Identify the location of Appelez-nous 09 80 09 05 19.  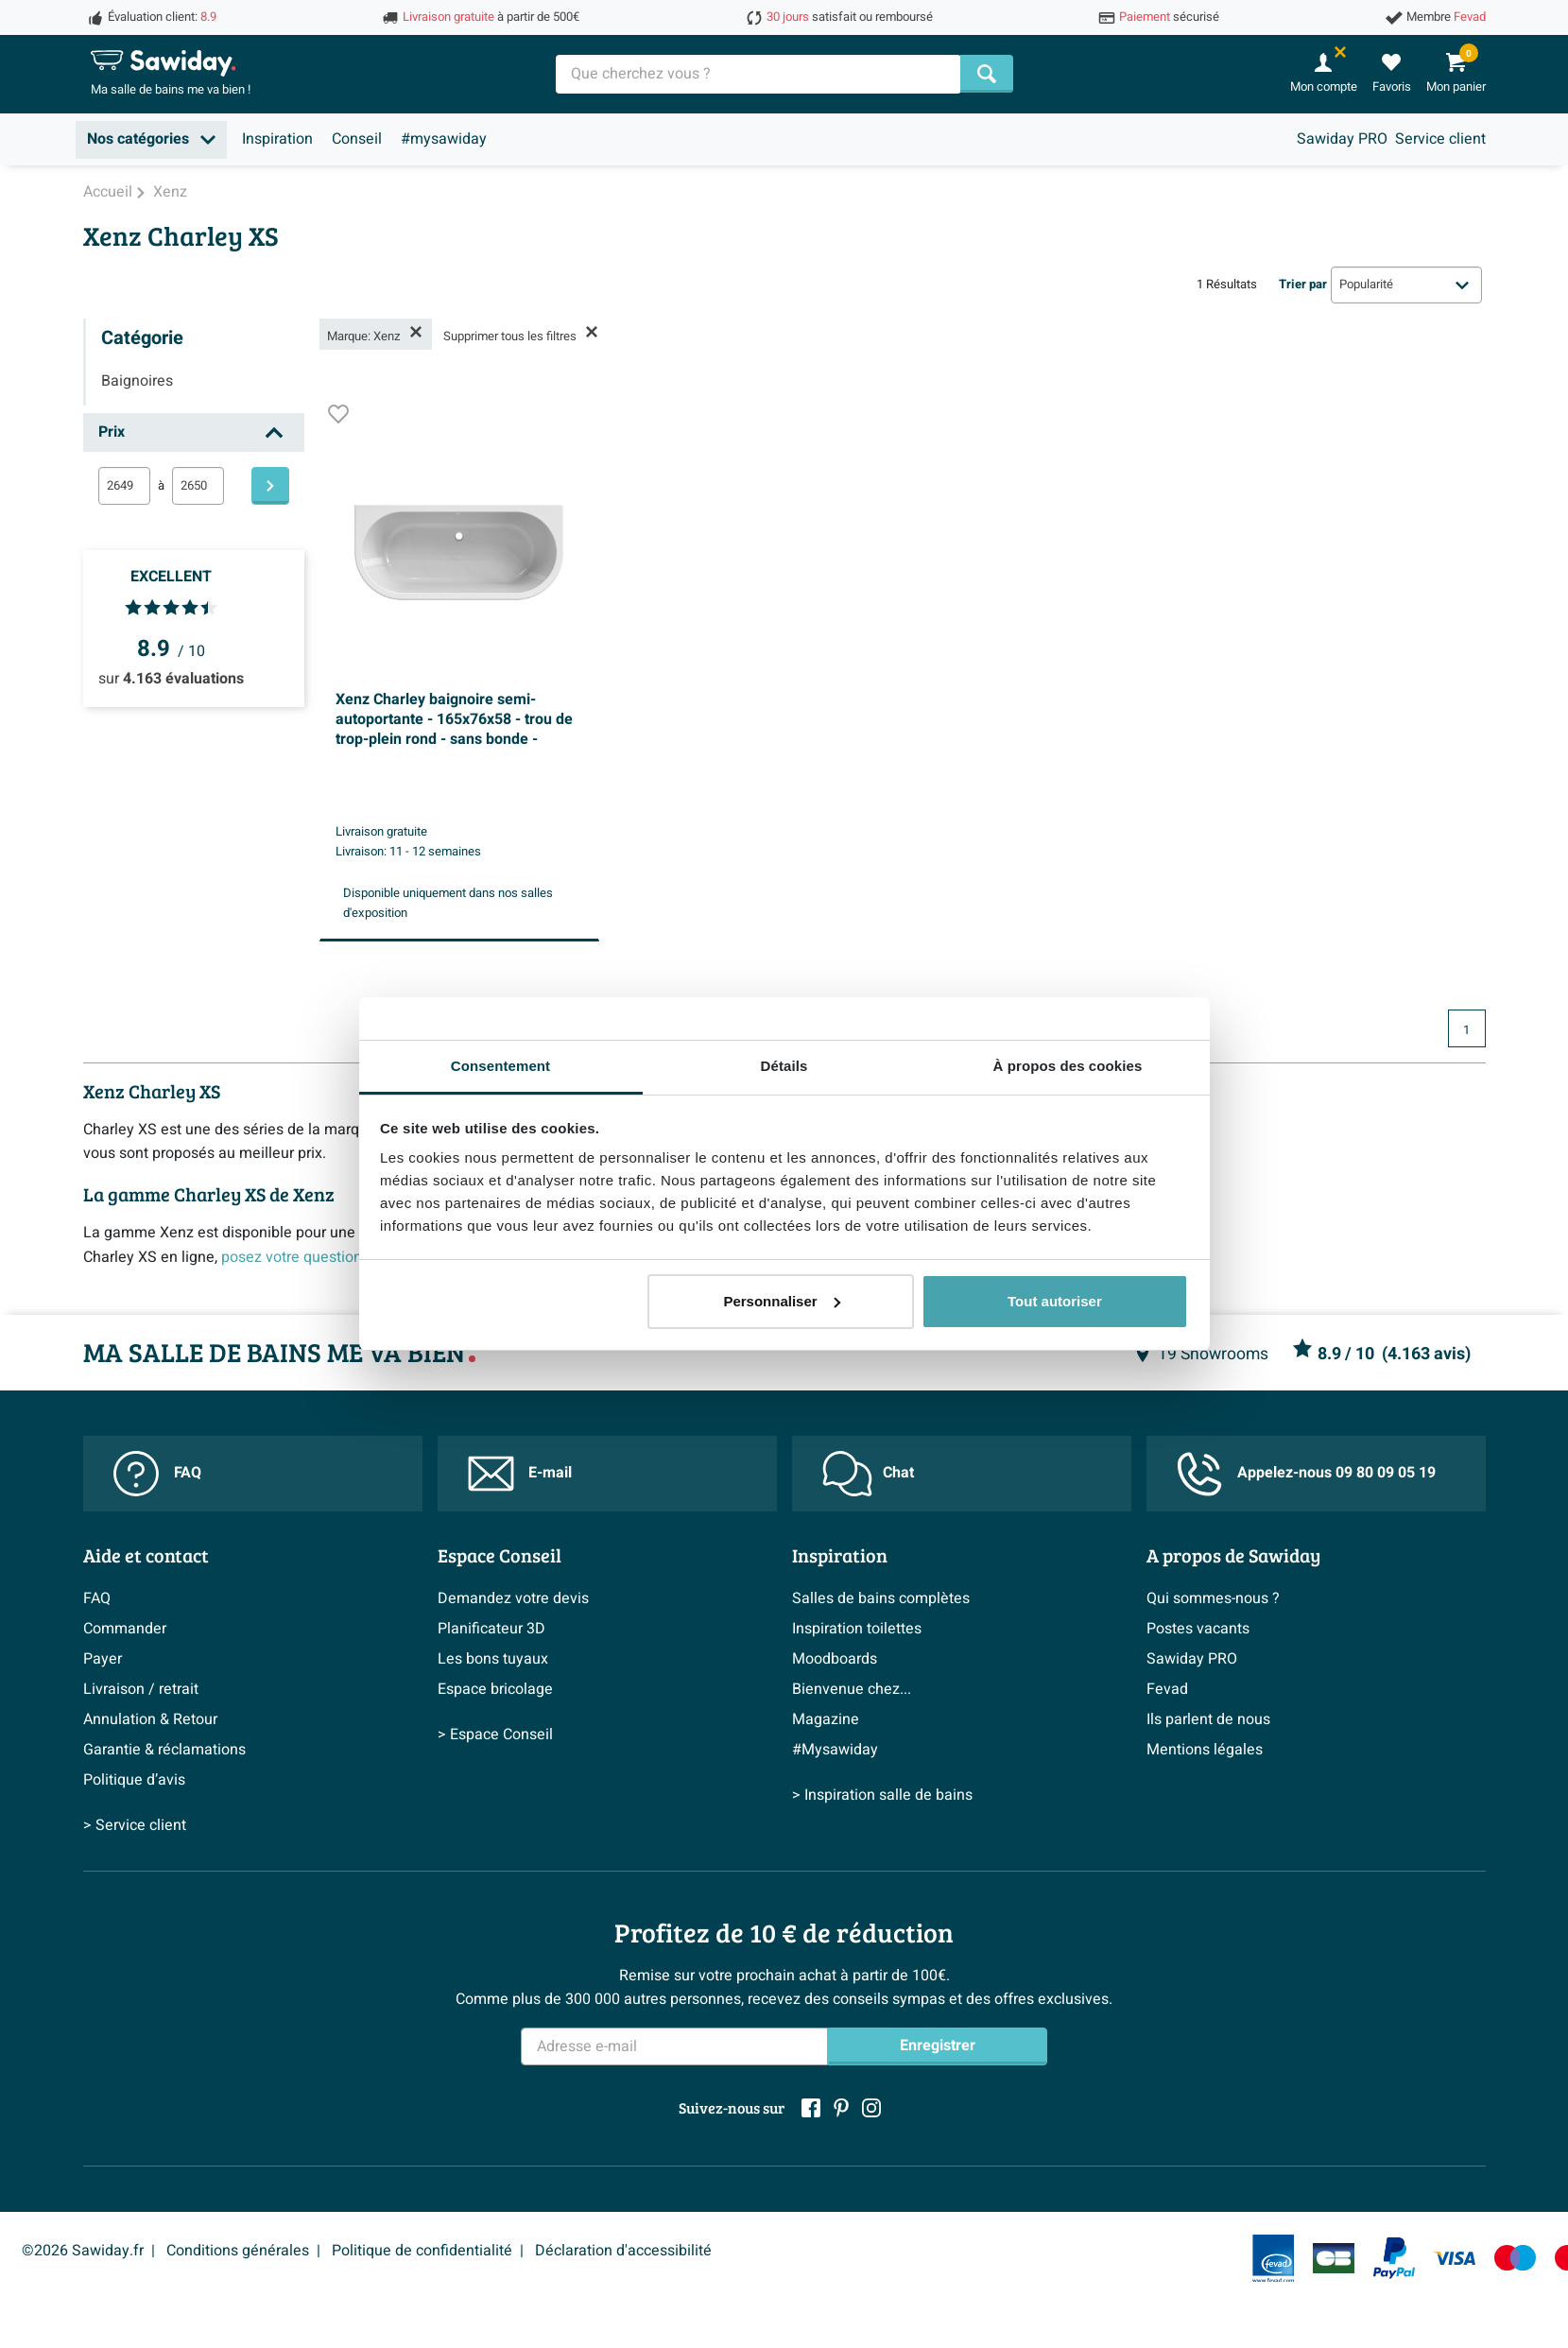
(1306, 1474).